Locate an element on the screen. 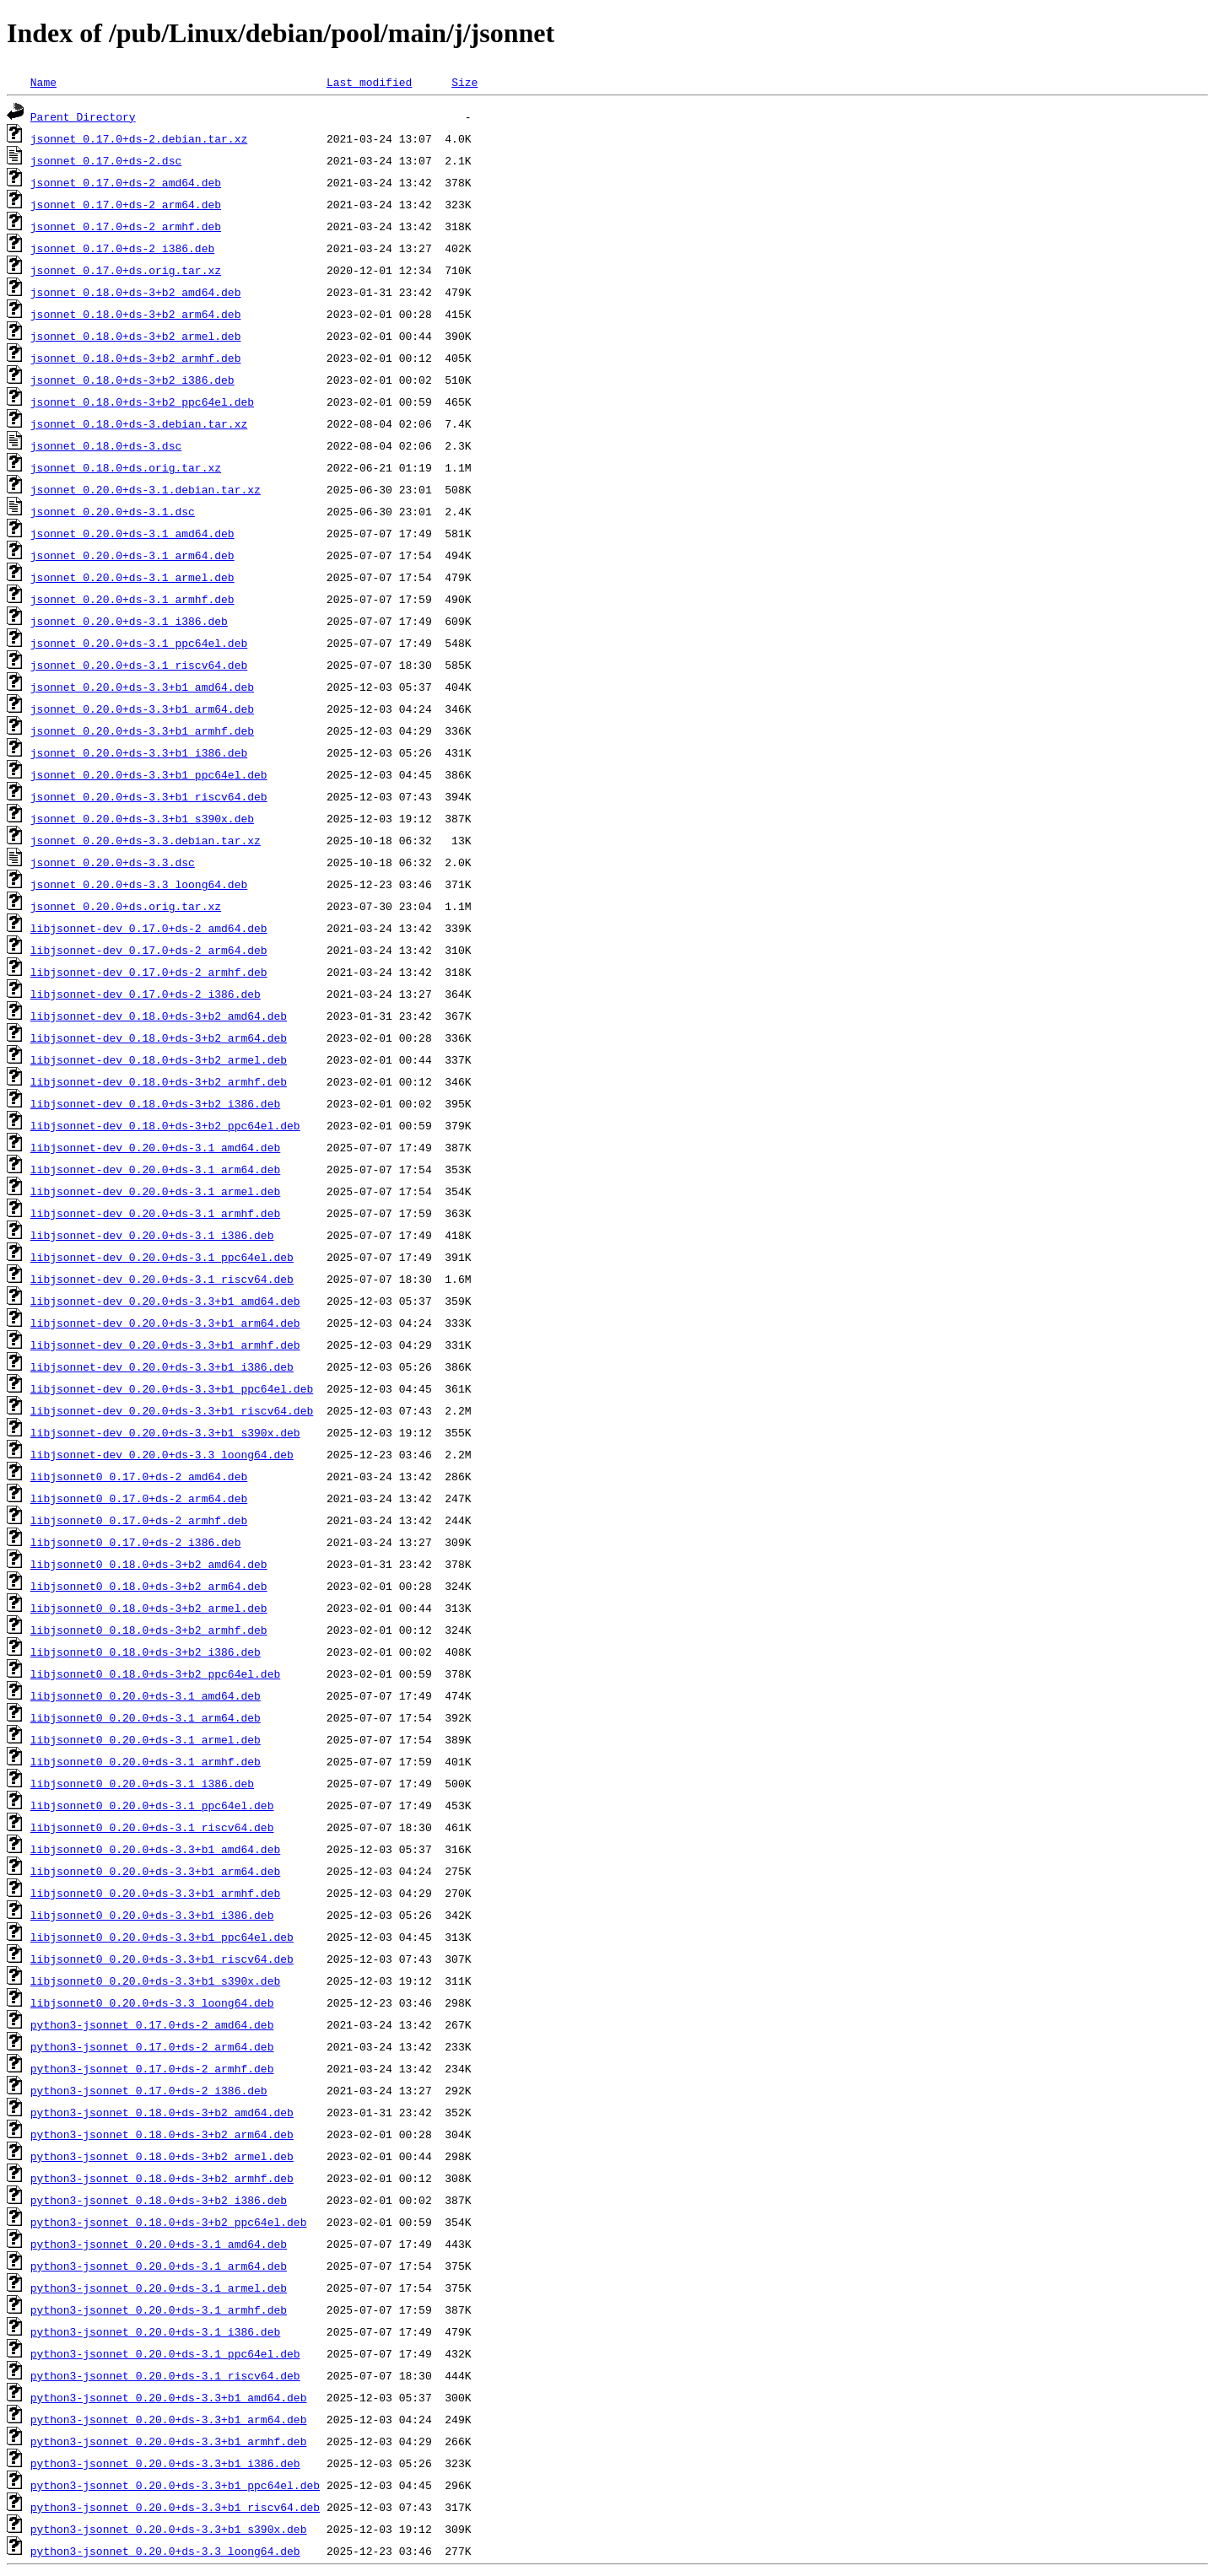 This screenshot has width=1215, height=2576. python3-jsonnet_0.20.0+ds-3.1_armel.deb is located at coordinates (158, 2287).